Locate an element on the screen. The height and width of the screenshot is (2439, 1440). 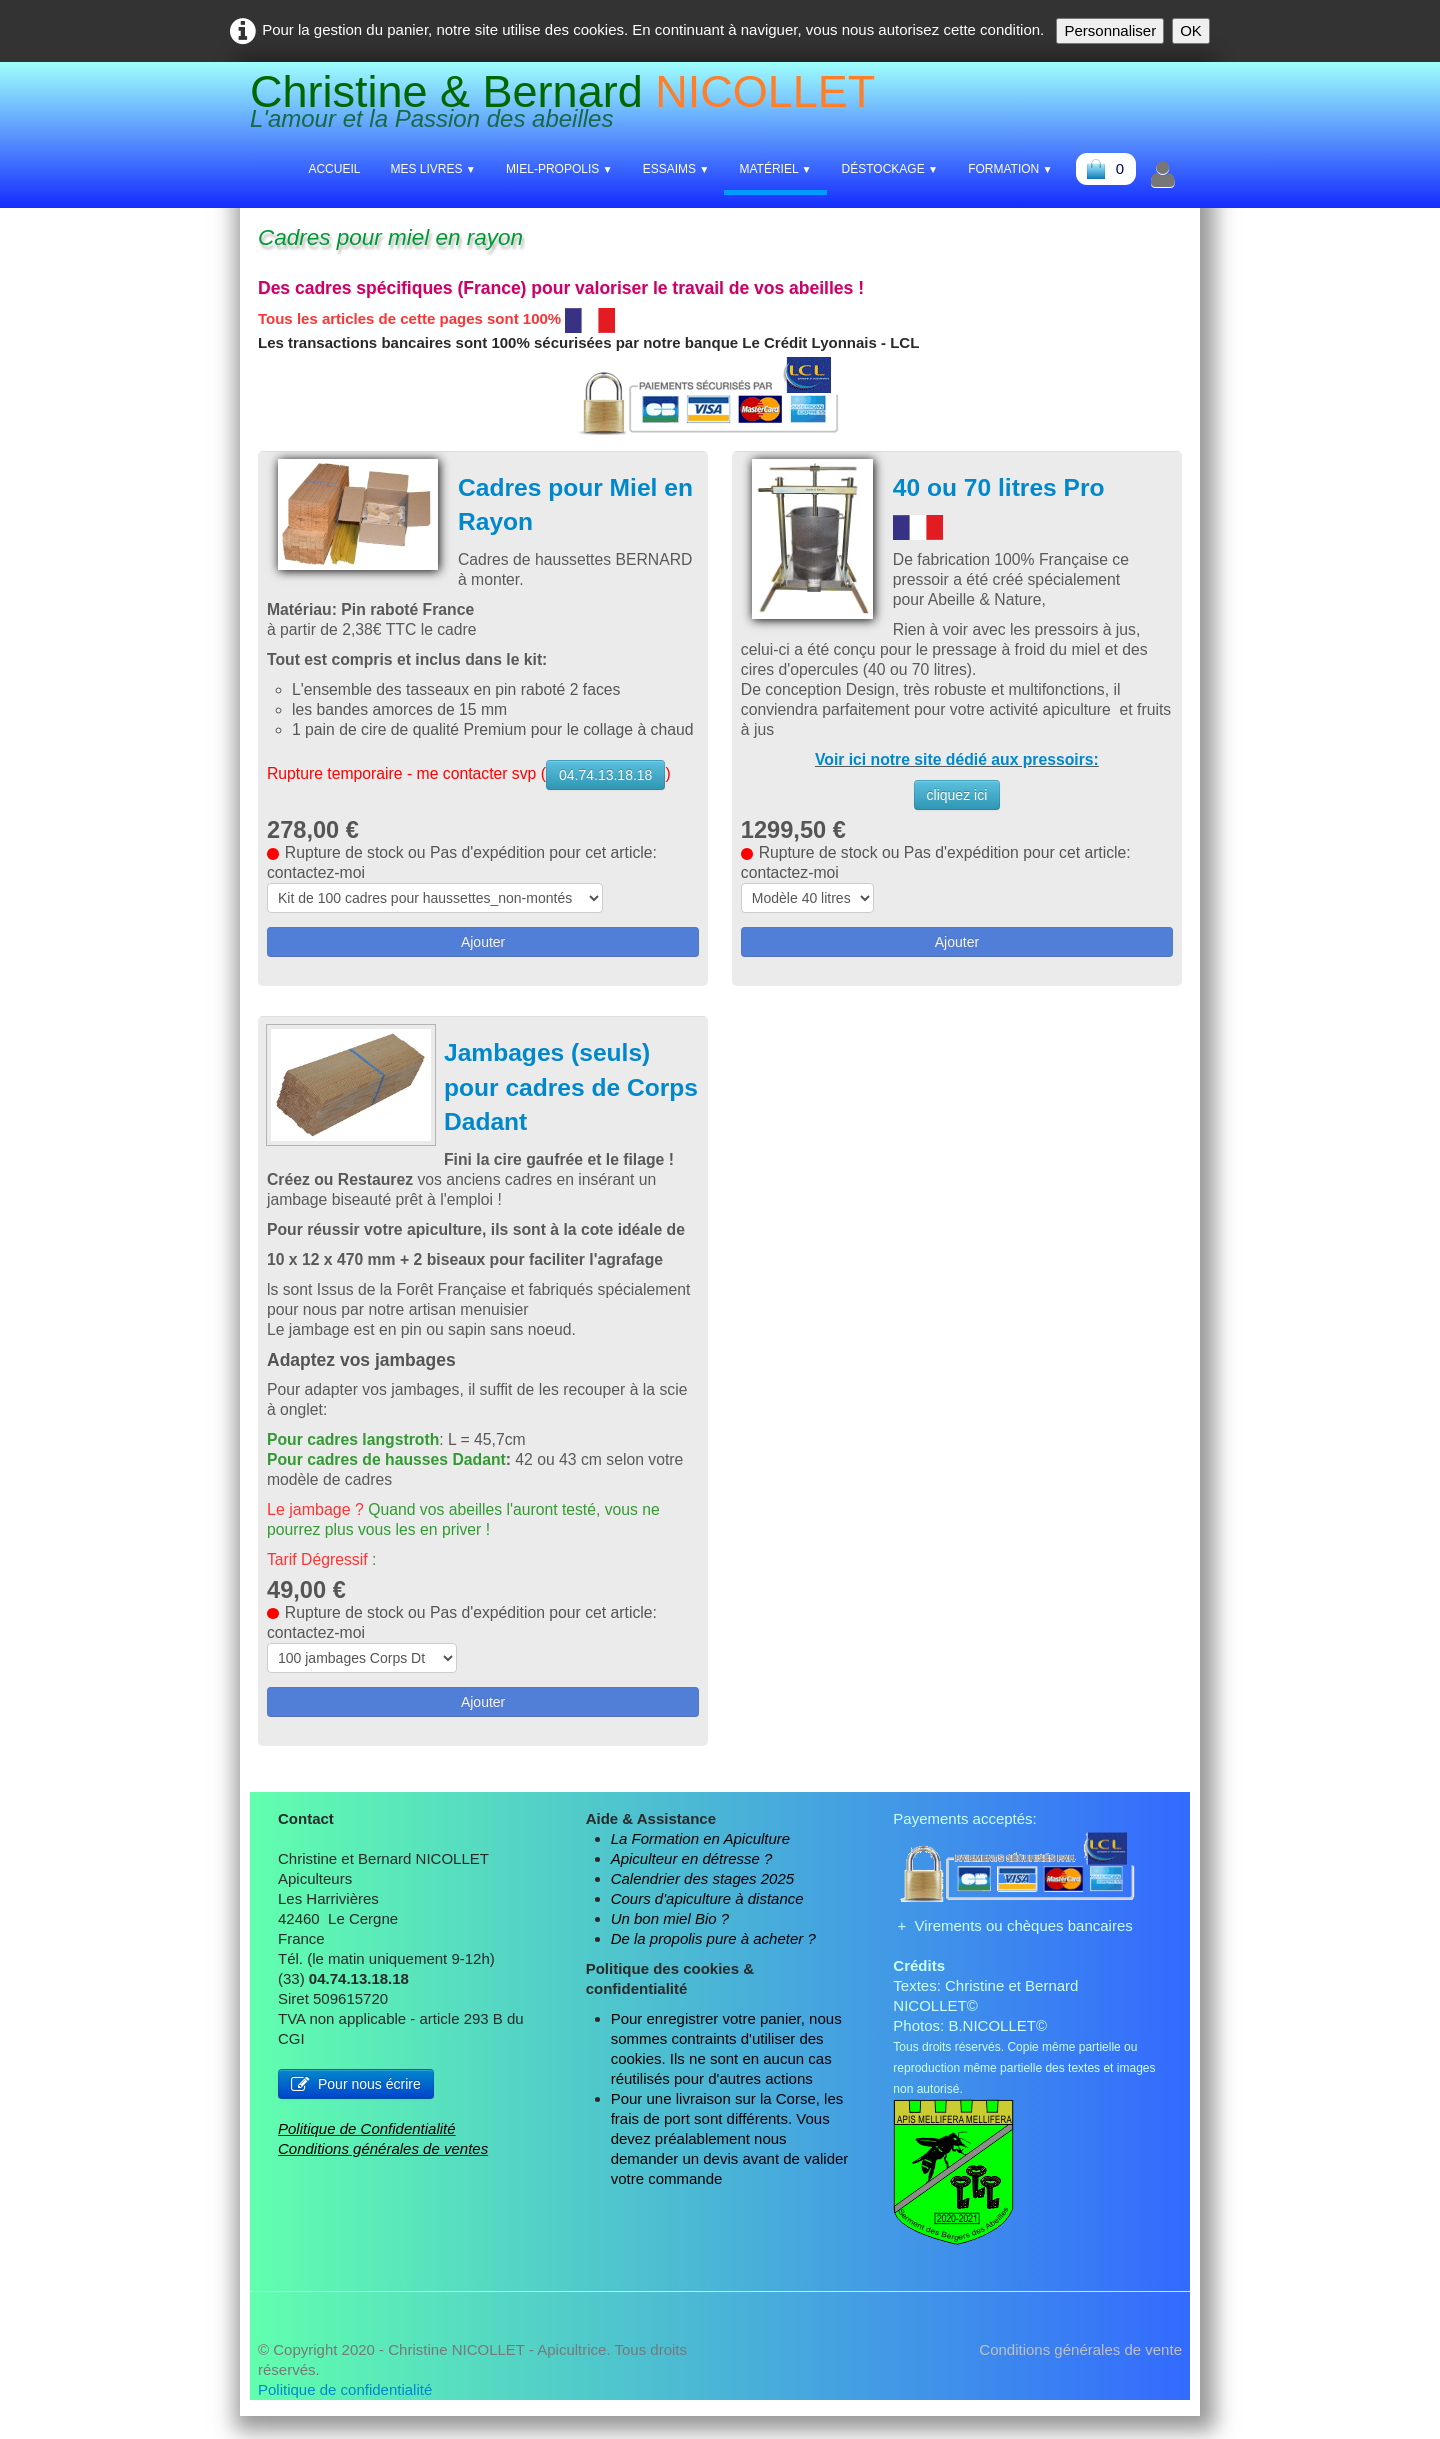
Voir ici notre site dédié aux pressoirs: is located at coordinates (957, 760).